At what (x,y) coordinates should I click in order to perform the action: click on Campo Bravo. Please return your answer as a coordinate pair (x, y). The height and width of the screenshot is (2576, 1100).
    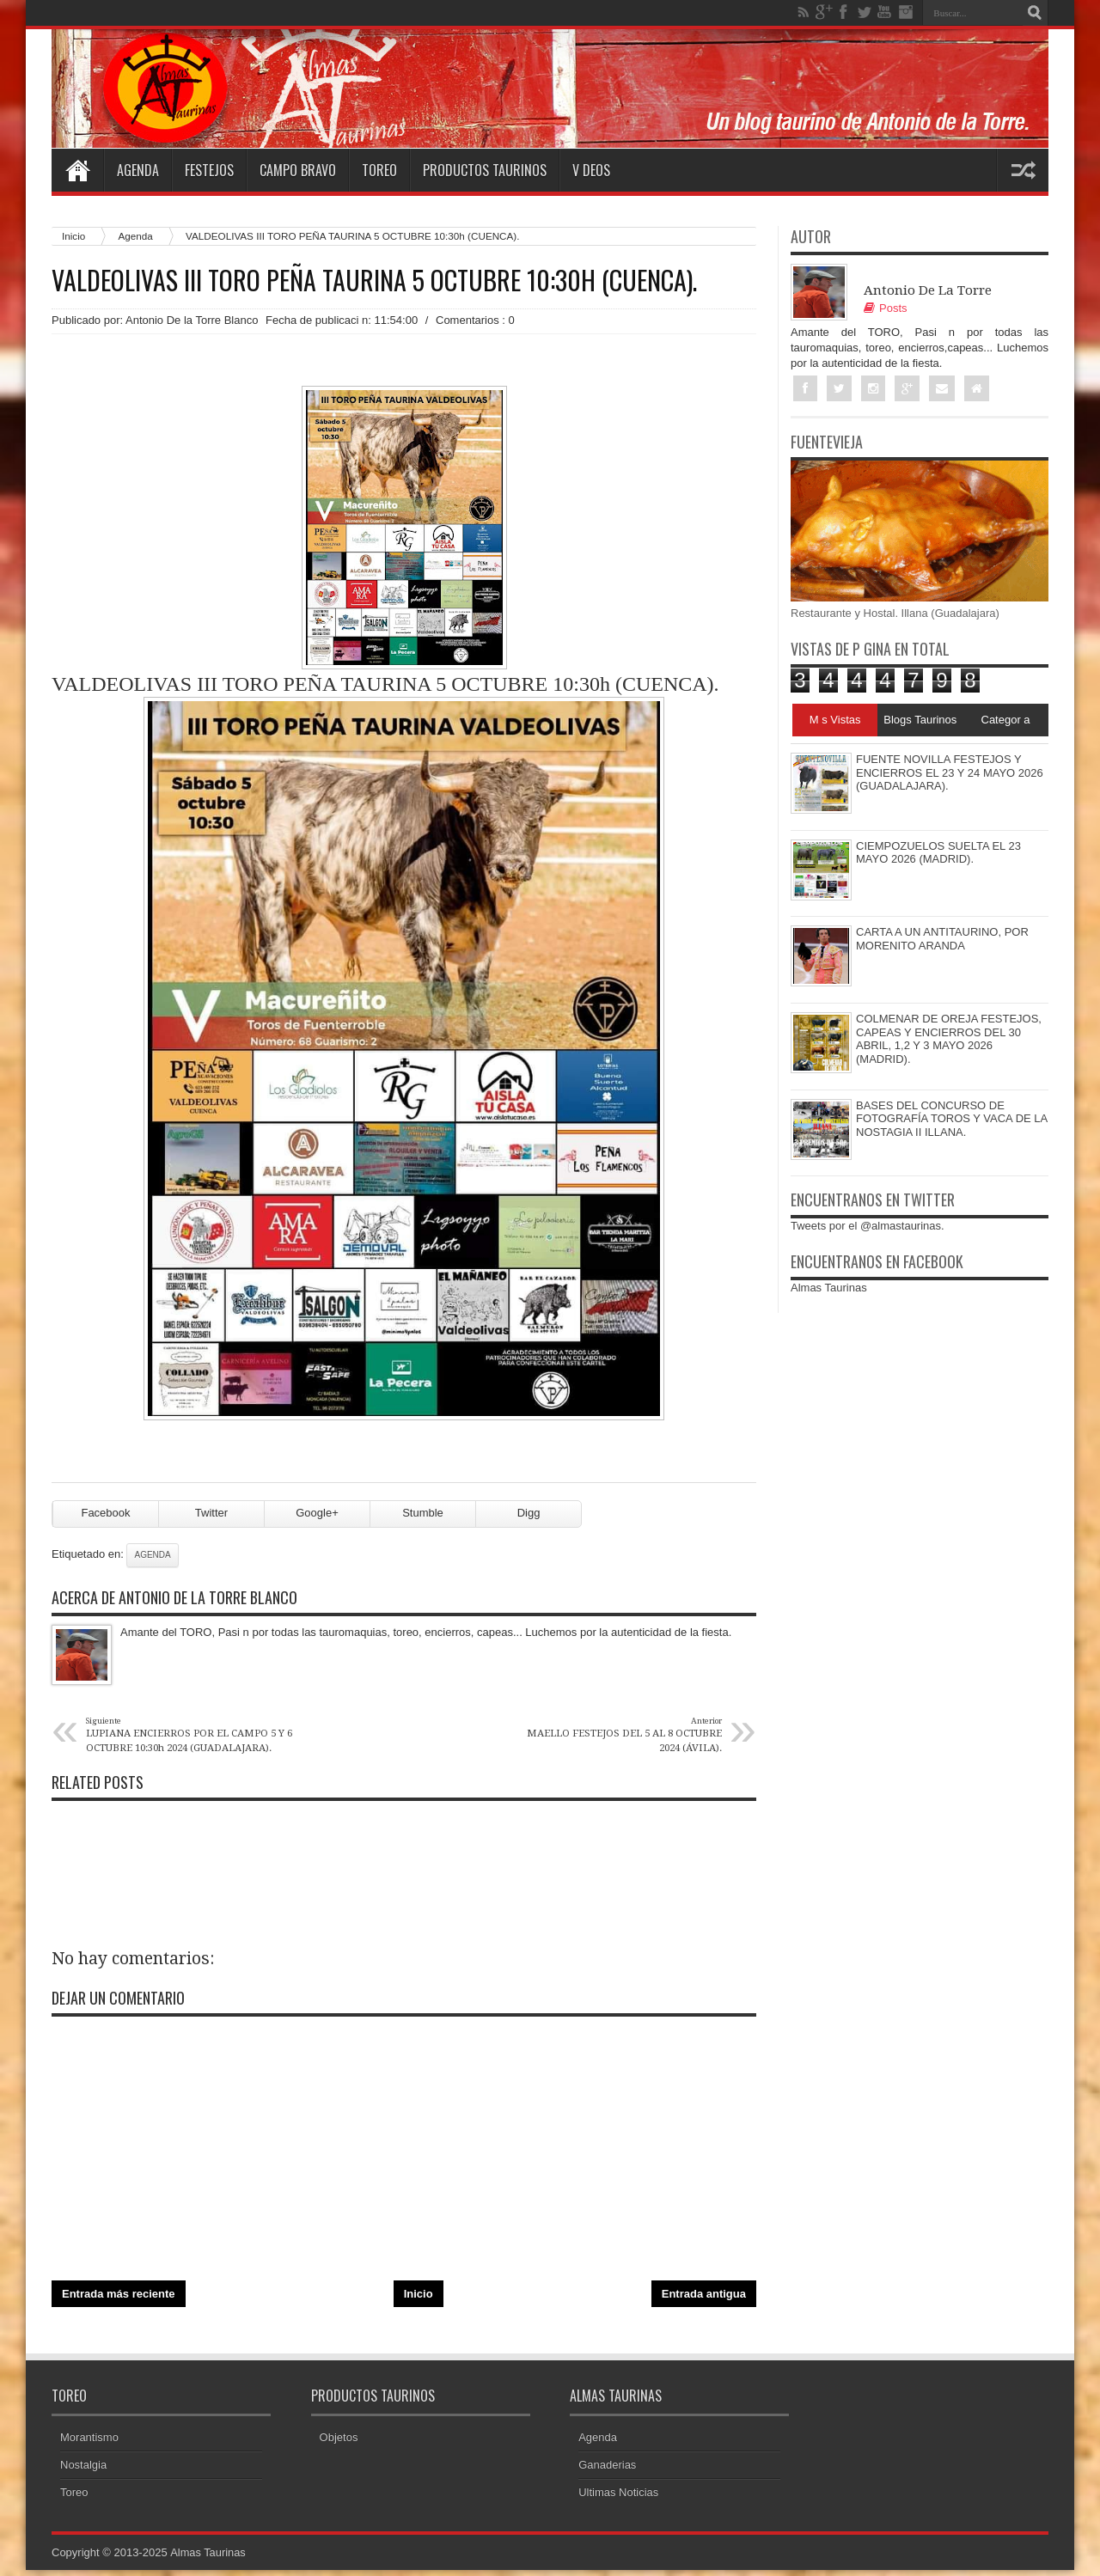
    Looking at the image, I should click on (298, 170).